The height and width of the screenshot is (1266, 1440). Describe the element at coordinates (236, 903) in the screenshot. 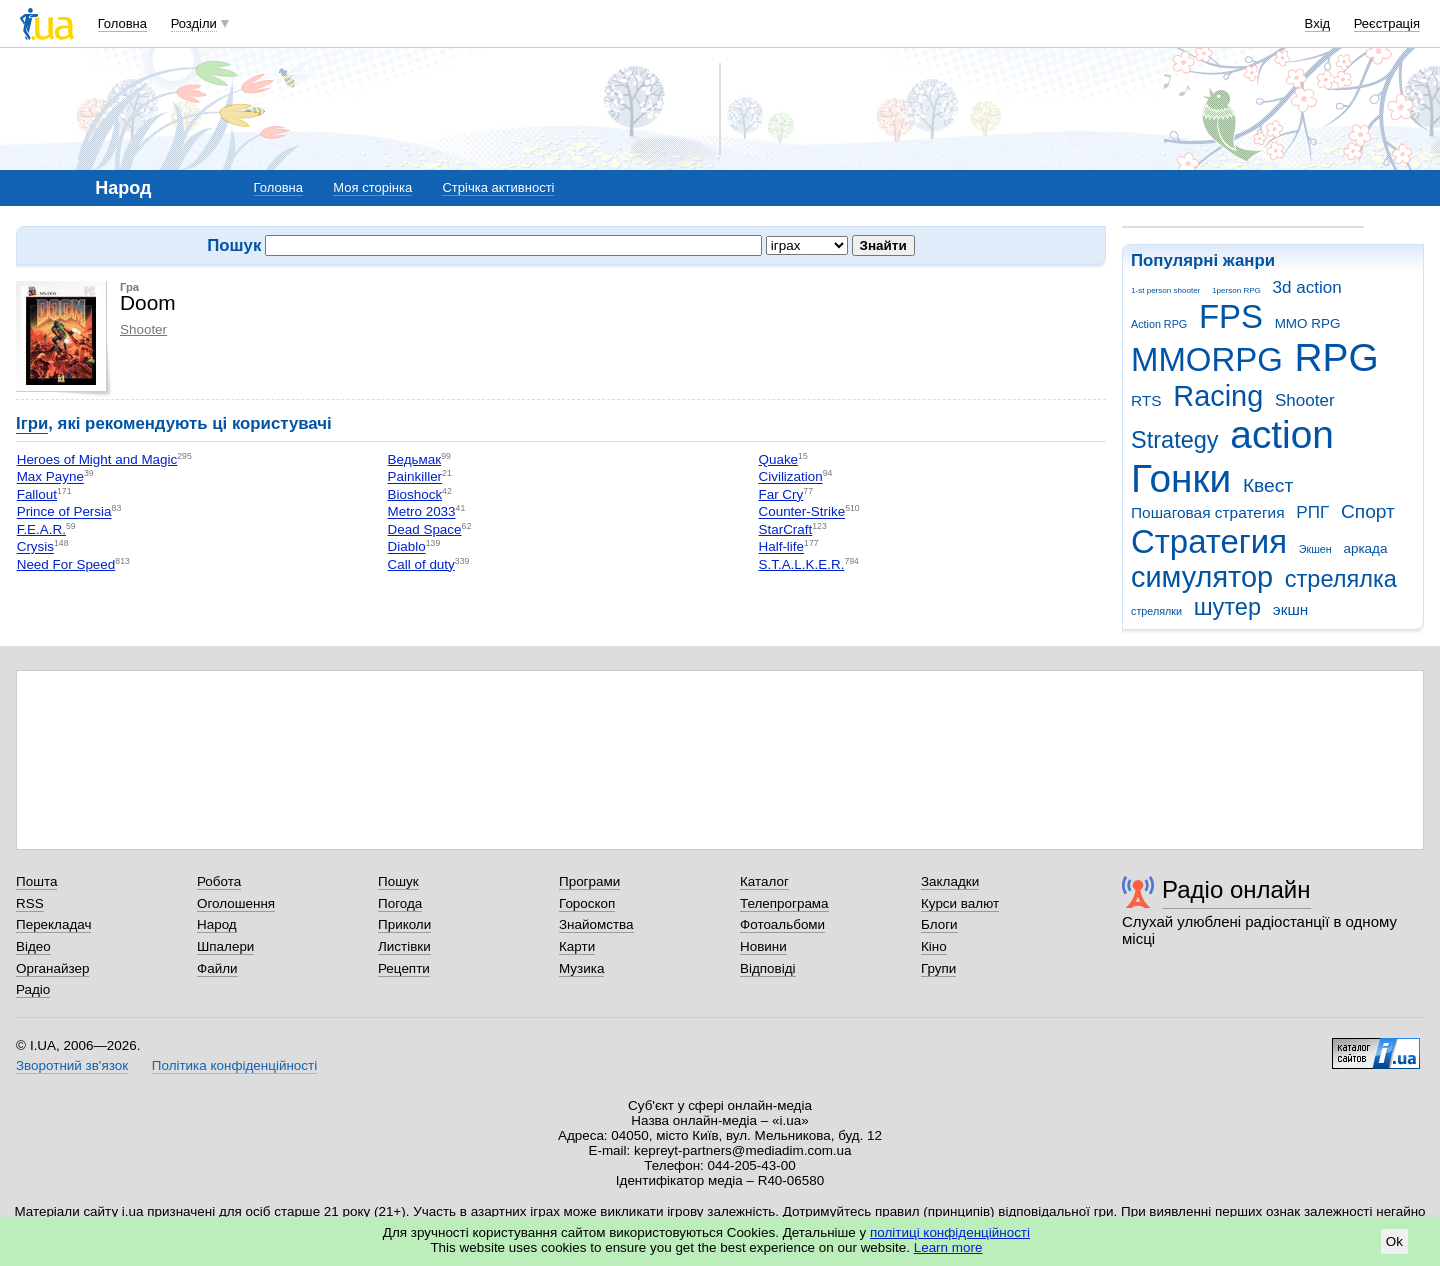

I see `Оголошення` at that location.